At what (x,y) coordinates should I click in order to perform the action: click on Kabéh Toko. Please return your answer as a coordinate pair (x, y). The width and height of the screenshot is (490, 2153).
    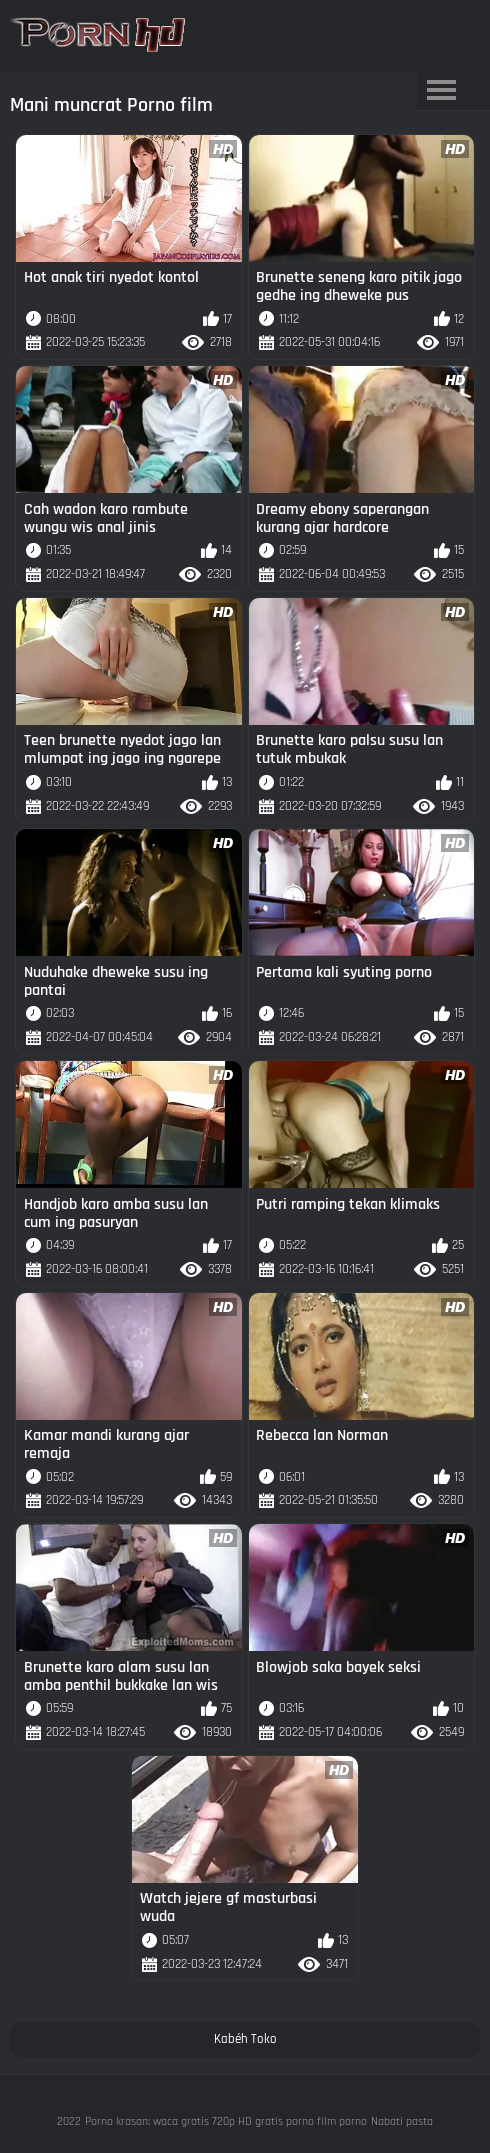
    Looking at the image, I should click on (245, 2039).